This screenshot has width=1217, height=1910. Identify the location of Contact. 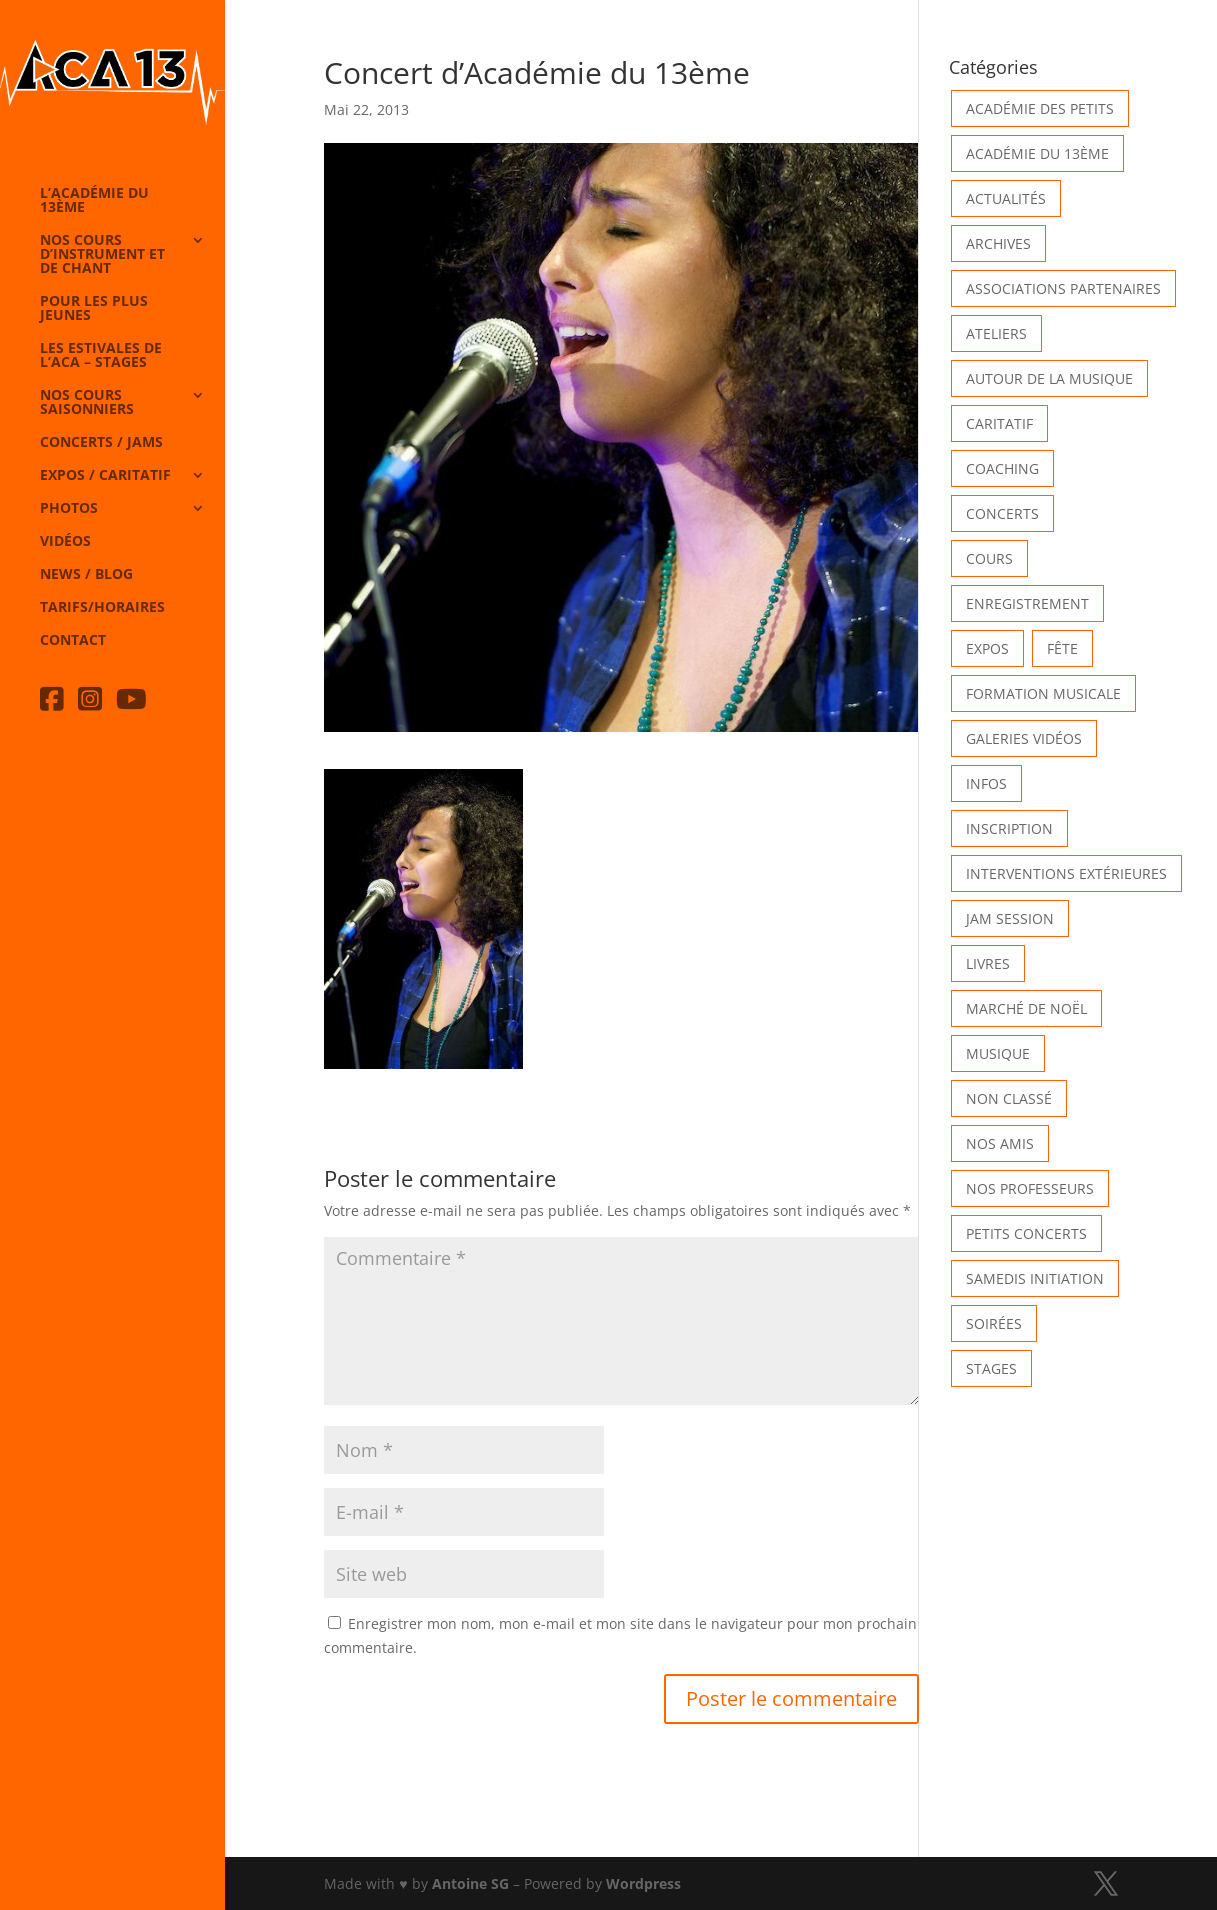
(73, 641).